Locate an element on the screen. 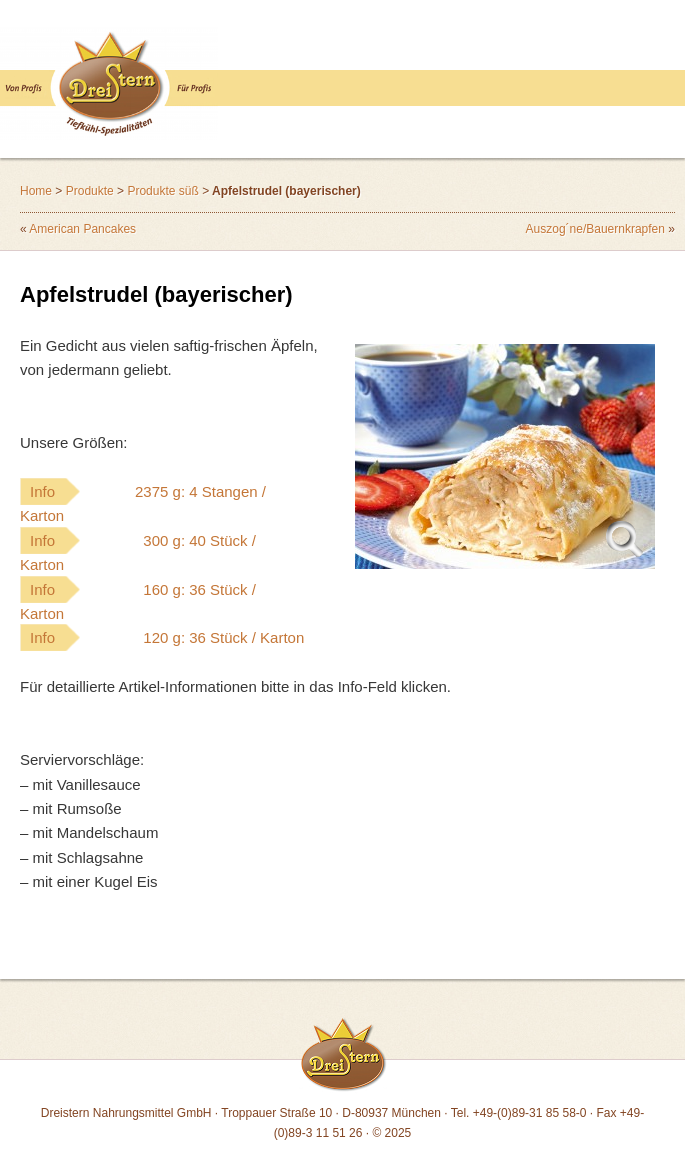 This screenshot has height=1163, width=685. Produkte is located at coordinates (90, 191).